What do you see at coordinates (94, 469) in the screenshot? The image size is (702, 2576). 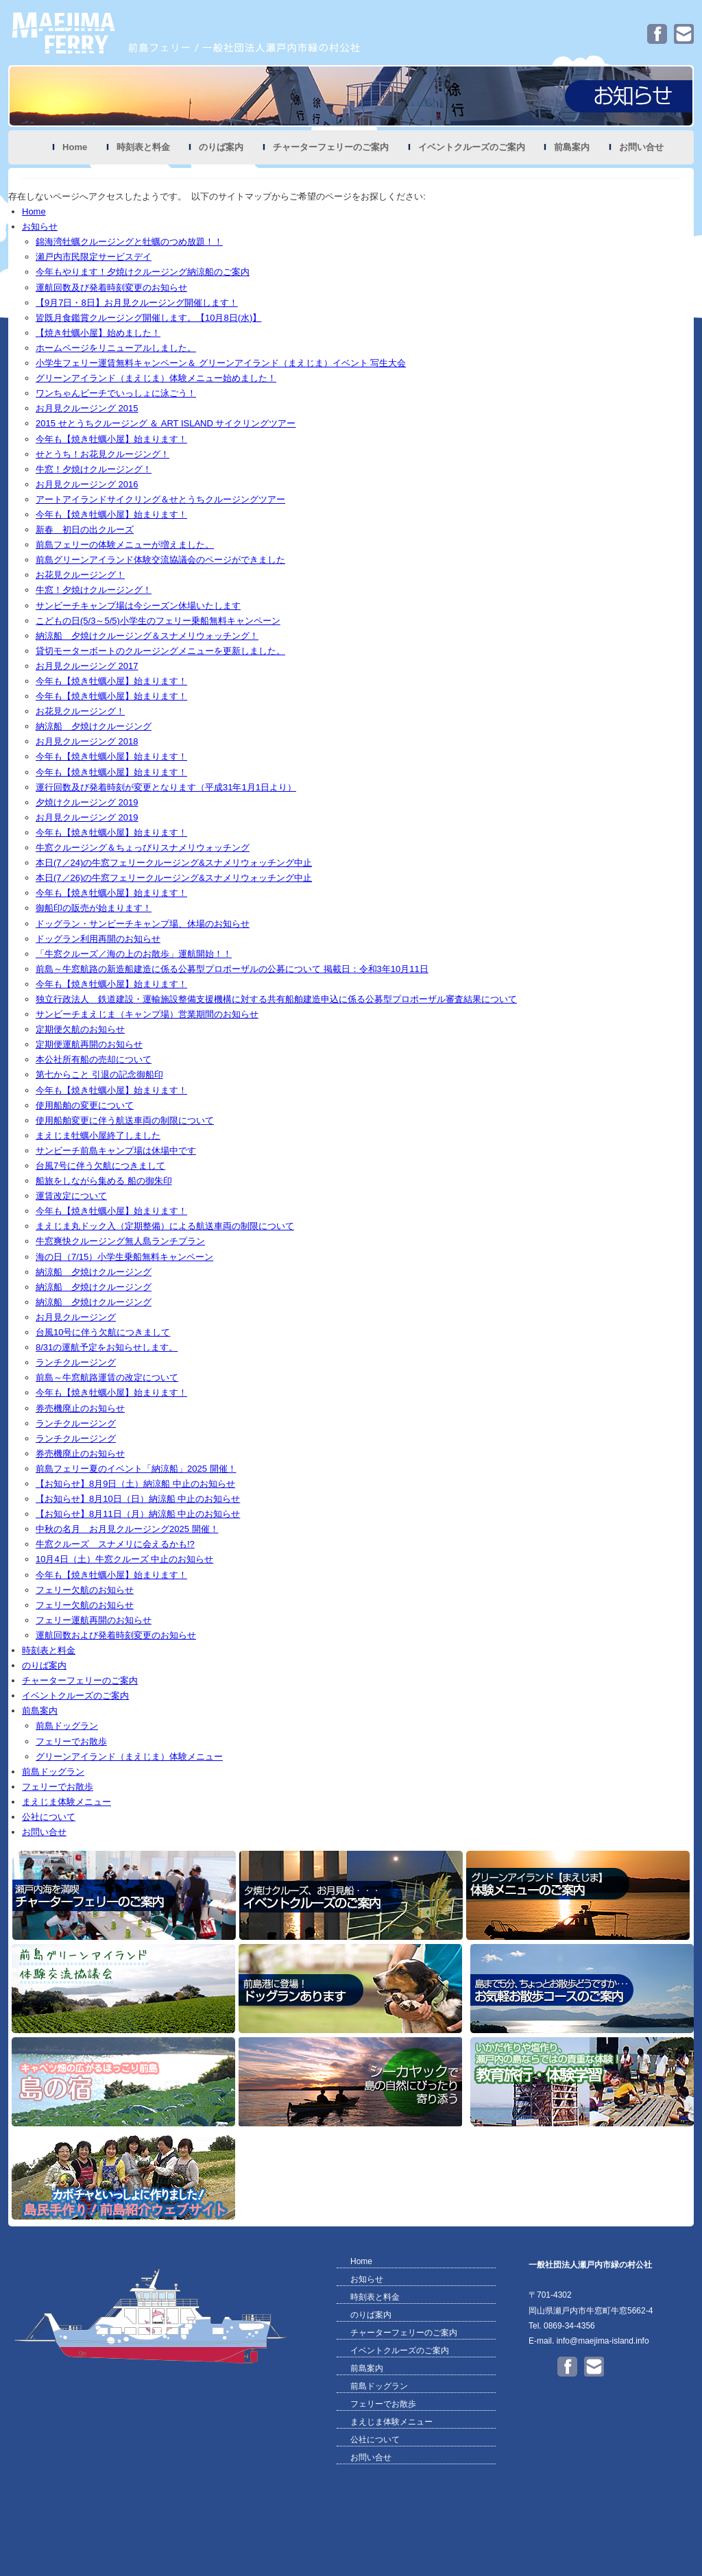 I see `牛窓！夕焼けクルージング！` at bounding box center [94, 469].